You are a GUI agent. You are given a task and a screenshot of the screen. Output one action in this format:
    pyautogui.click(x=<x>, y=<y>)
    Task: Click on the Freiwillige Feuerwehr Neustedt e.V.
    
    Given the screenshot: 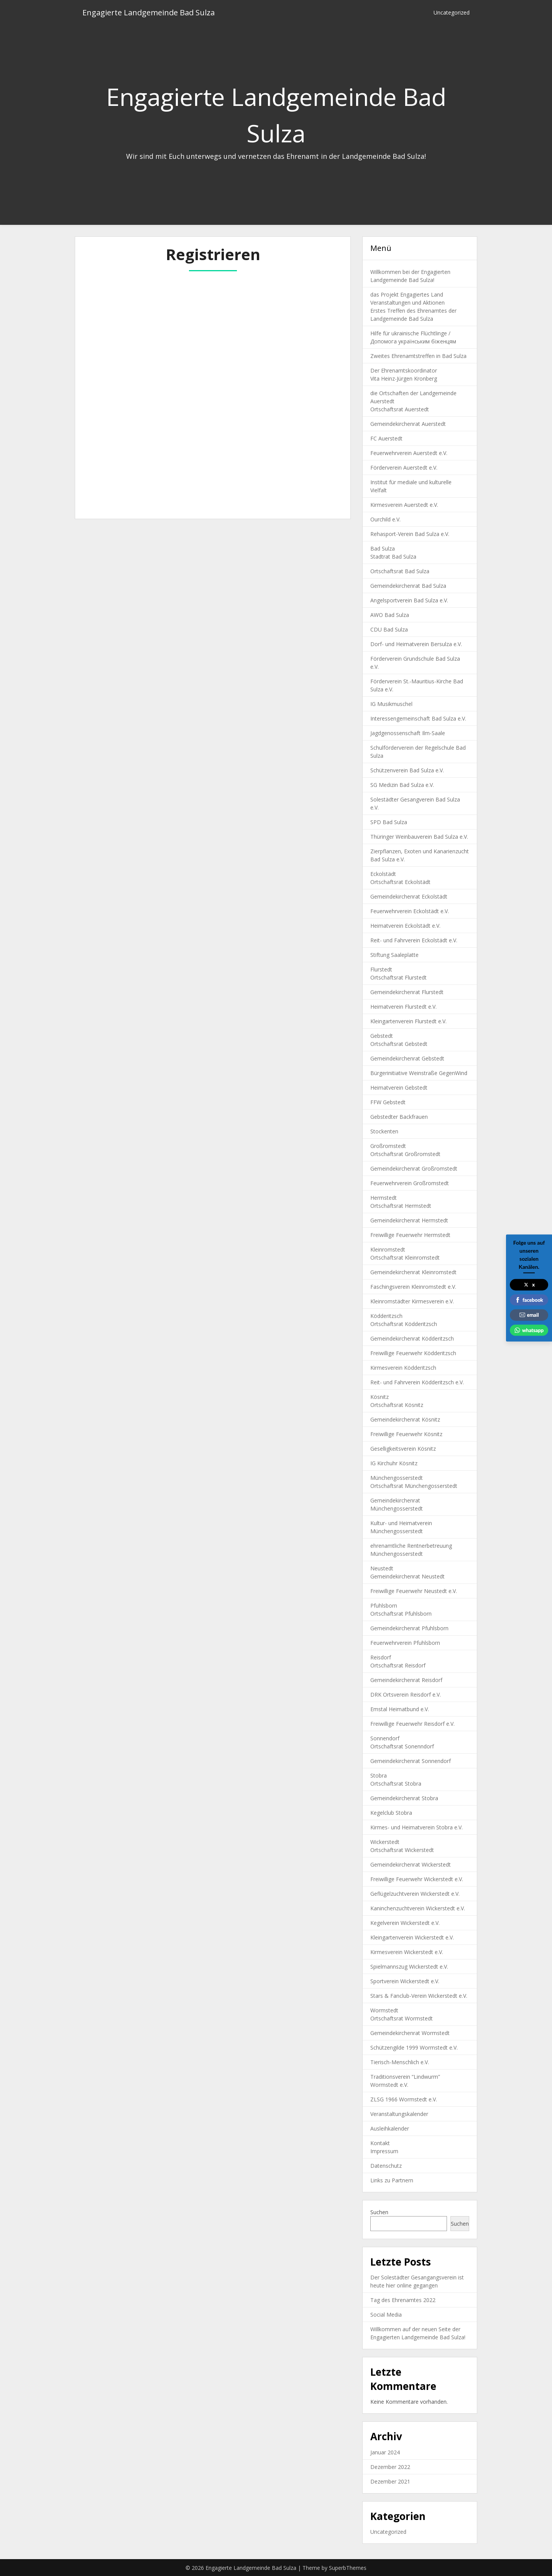 What is the action you would take?
    pyautogui.click(x=413, y=1591)
    